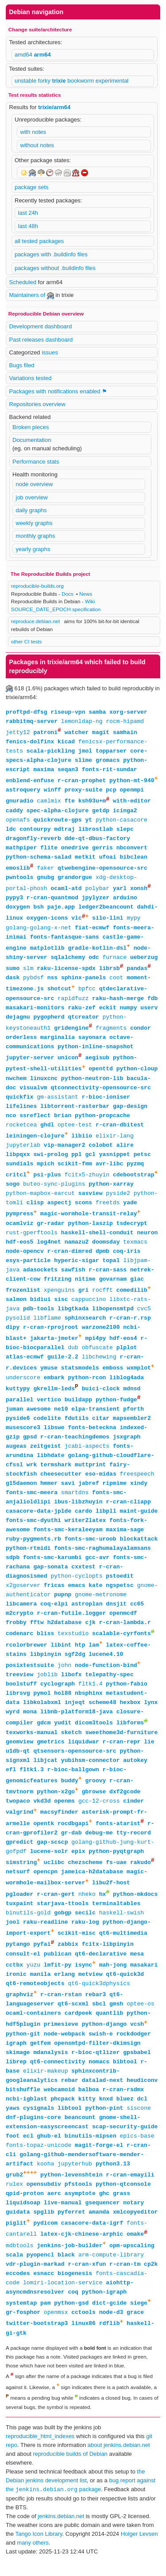  What do you see at coordinates (61, 2010) in the screenshot?
I see `r-cran-rstan` at bounding box center [61, 2010].